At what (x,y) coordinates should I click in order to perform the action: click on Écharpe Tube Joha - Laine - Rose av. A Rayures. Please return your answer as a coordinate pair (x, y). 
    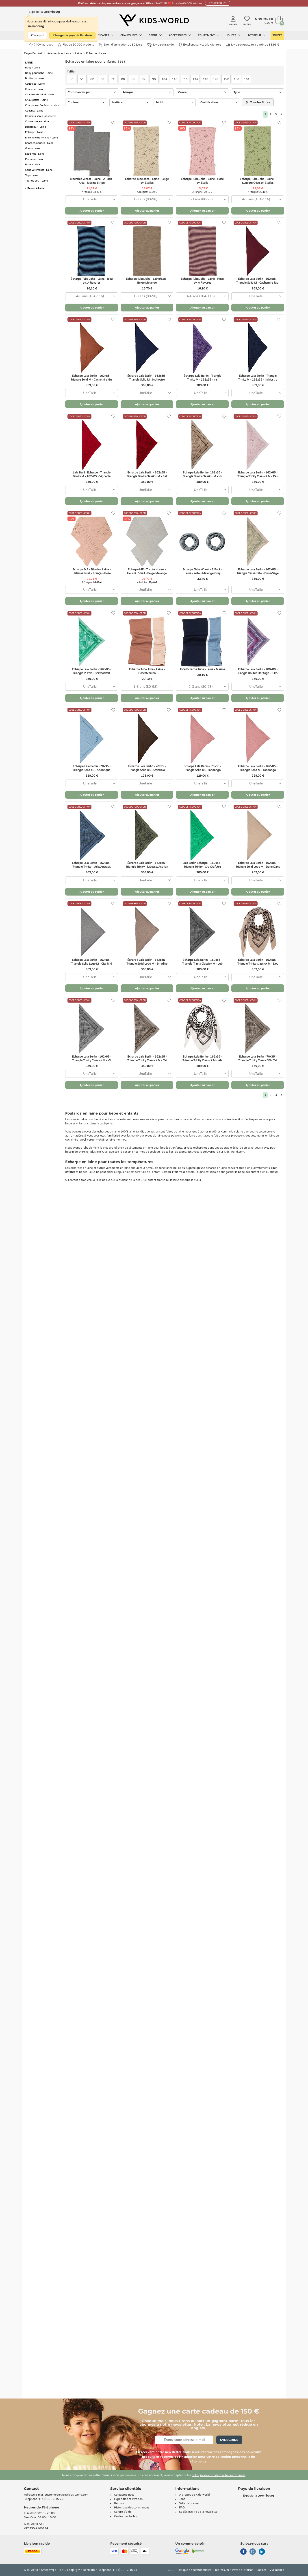
    Looking at the image, I should click on (202, 280).